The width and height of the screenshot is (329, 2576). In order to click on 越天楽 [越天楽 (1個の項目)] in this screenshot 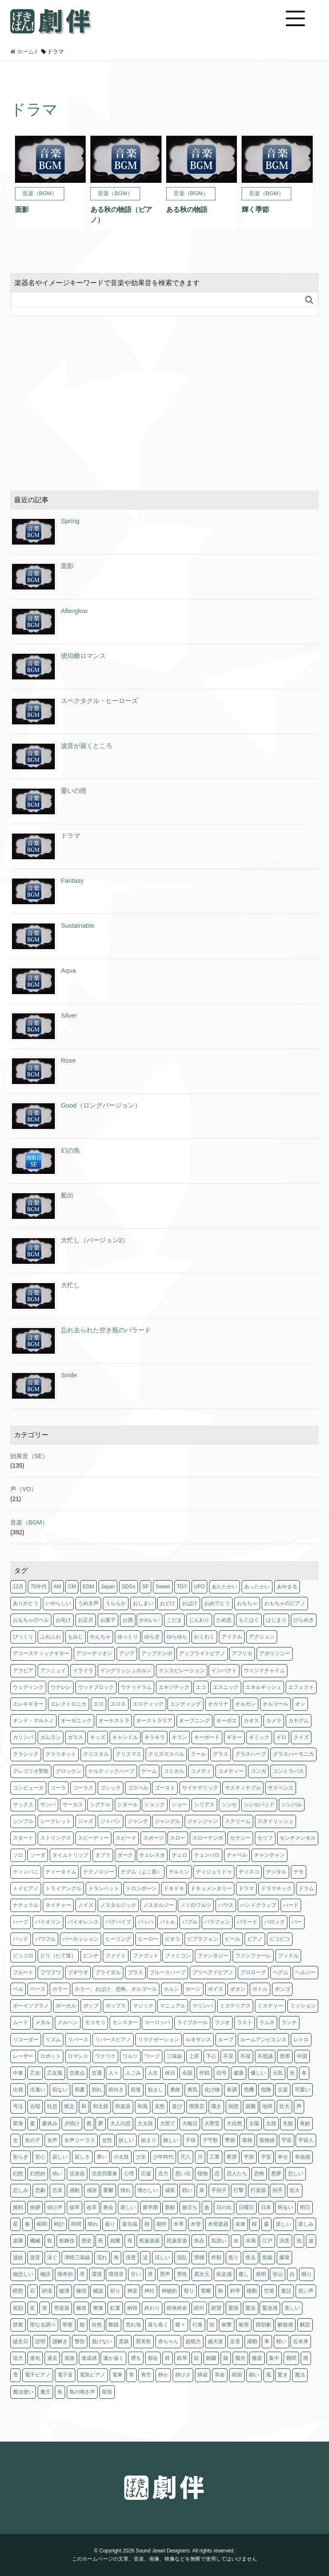, I will do `click(215, 2341)`.